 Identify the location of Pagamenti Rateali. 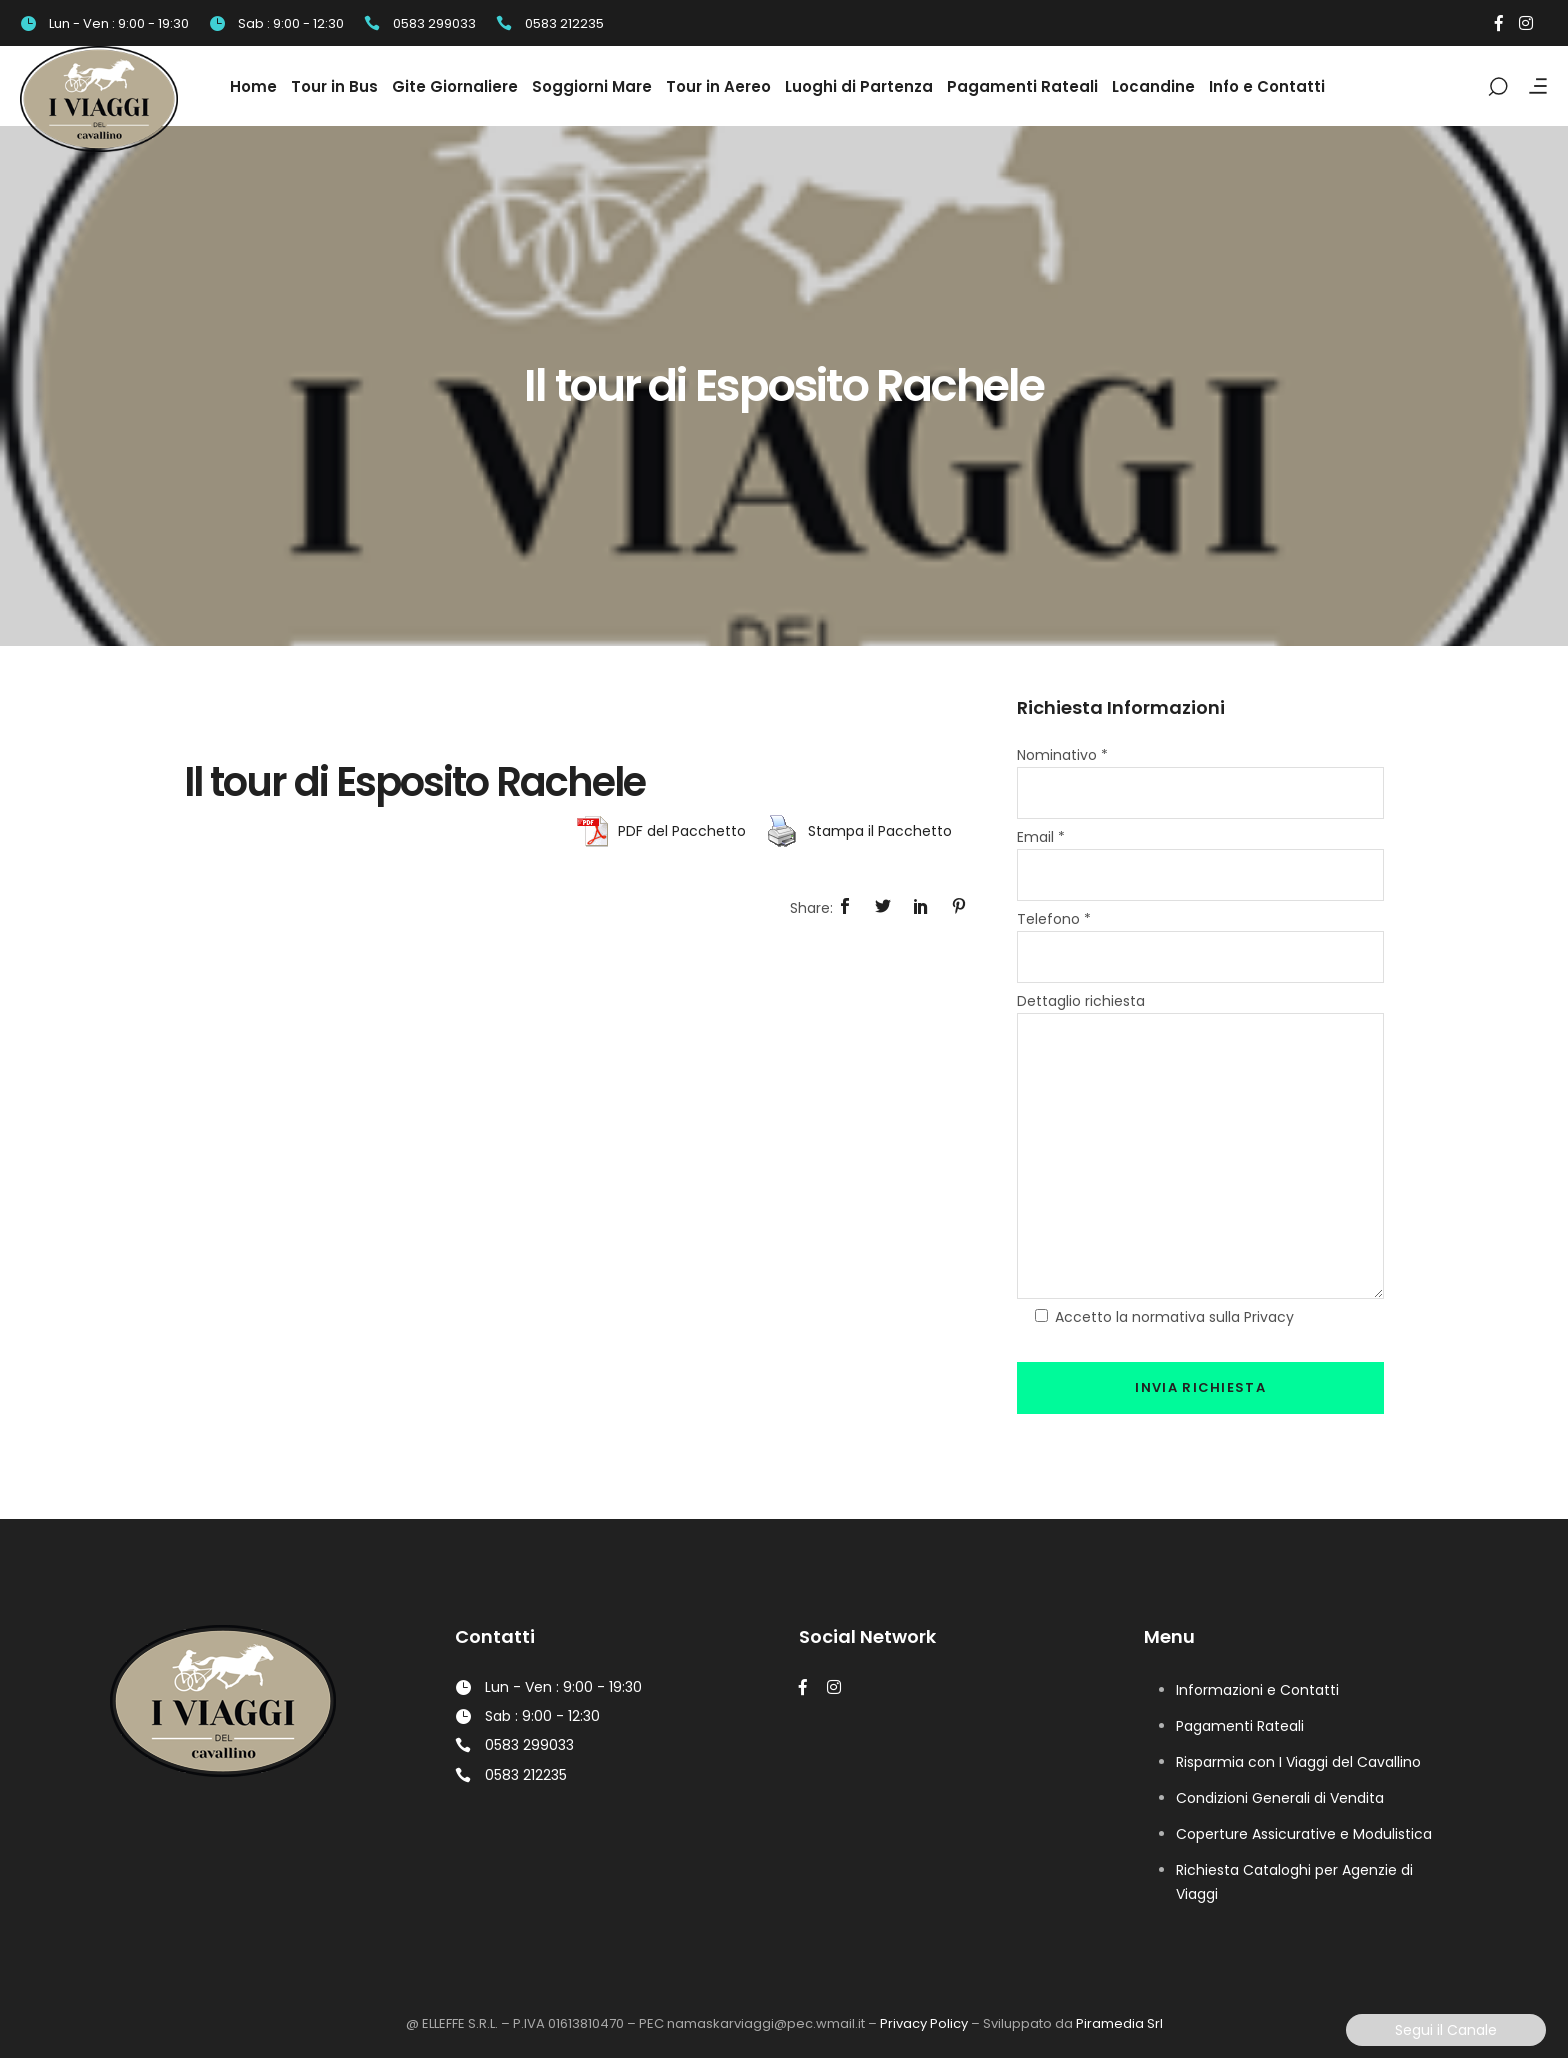
(1240, 1726).